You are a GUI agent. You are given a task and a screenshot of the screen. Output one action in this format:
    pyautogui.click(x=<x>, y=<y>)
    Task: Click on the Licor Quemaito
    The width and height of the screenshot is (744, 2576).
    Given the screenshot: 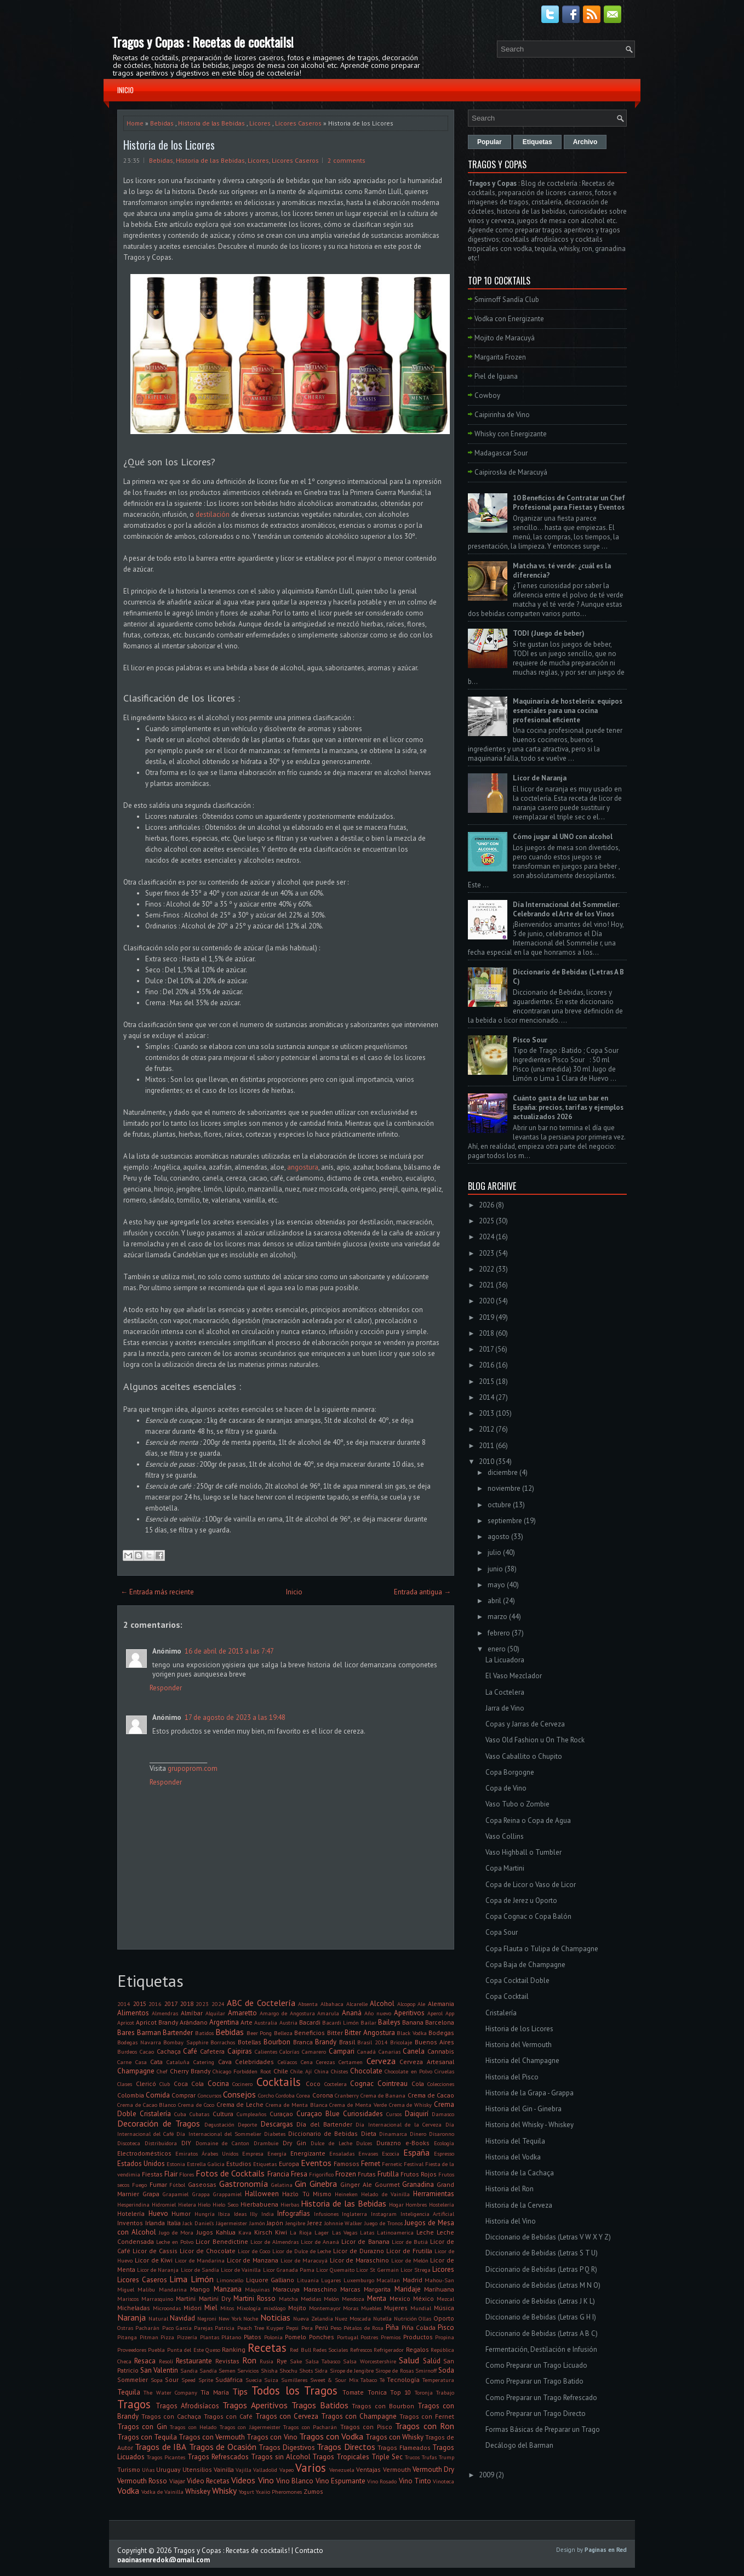 What is the action you would take?
    pyautogui.click(x=335, y=2269)
    